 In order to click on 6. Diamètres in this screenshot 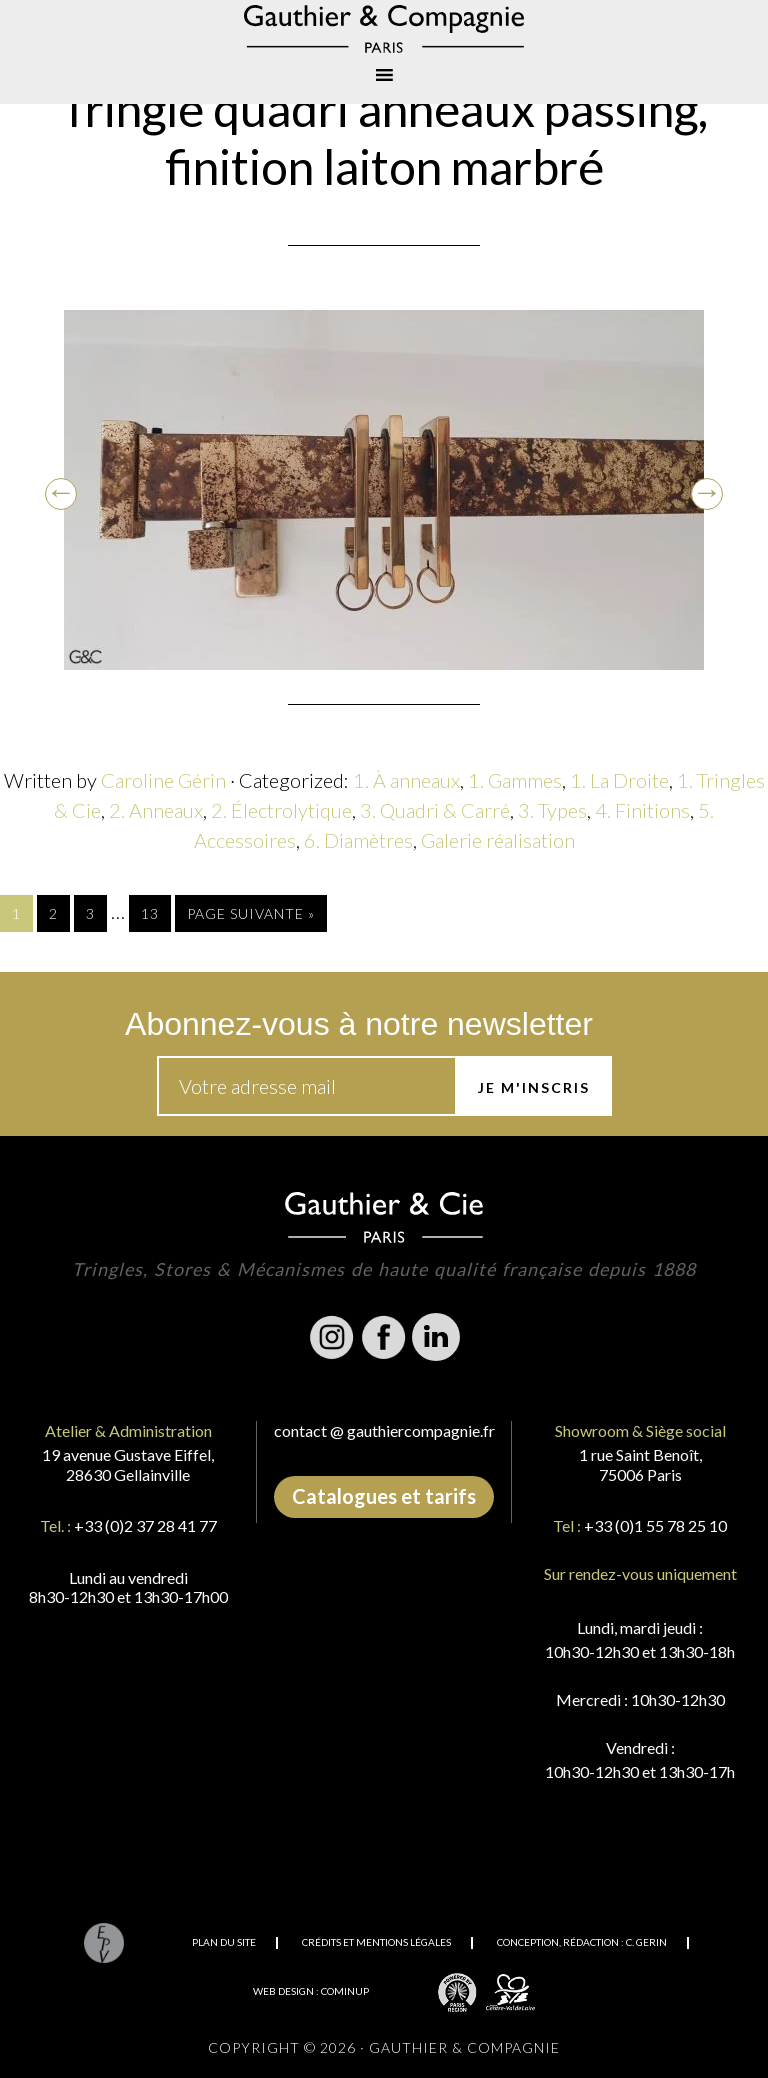, I will do `click(358, 840)`.